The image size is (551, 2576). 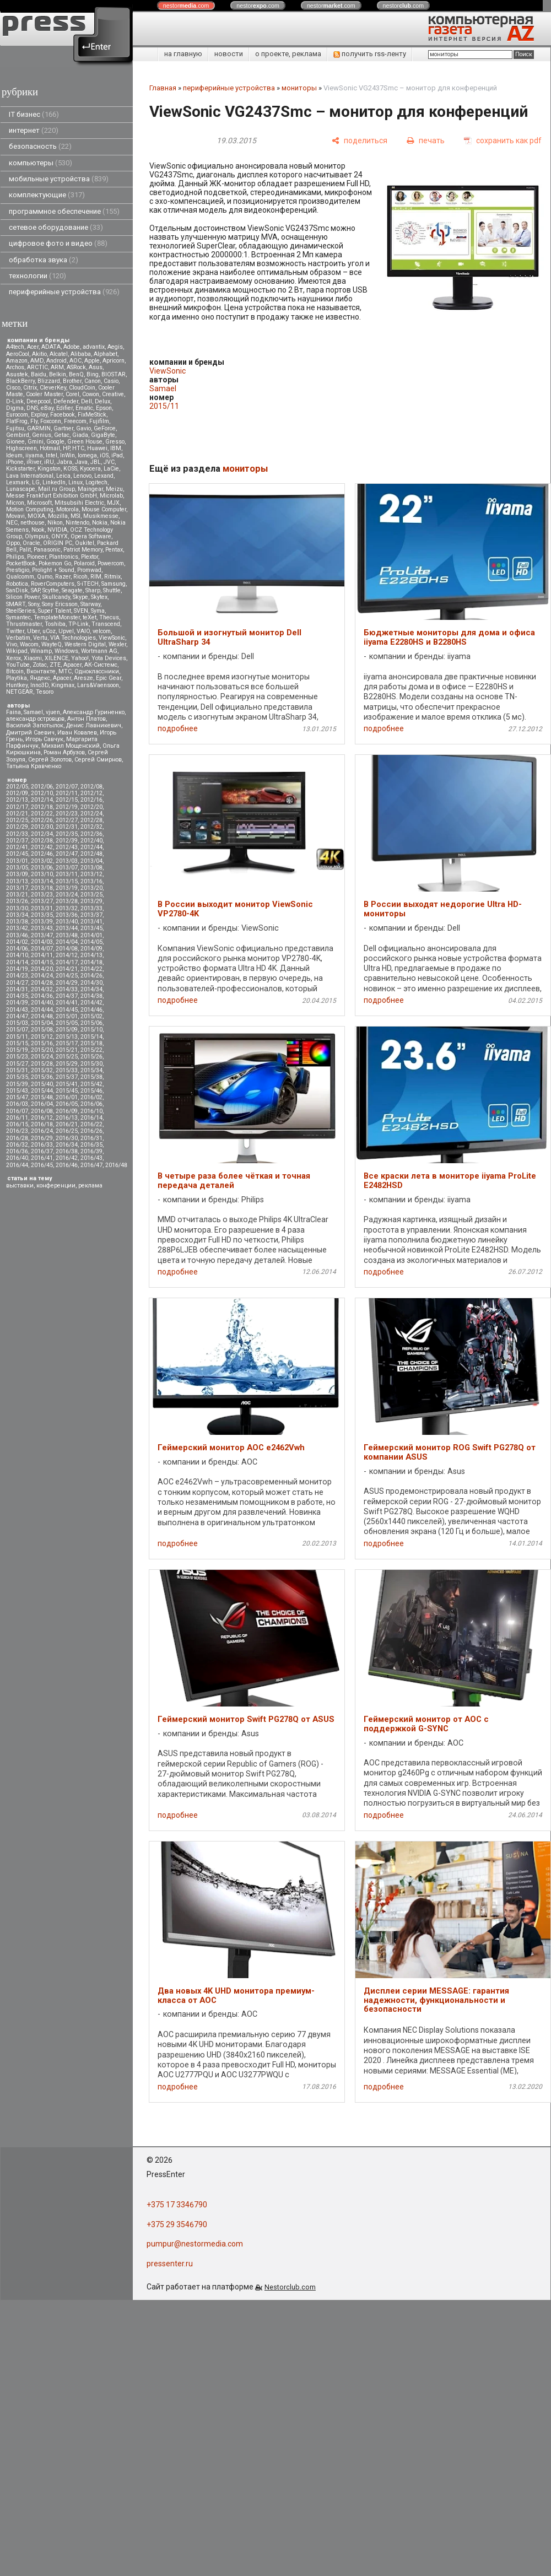 What do you see at coordinates (91, 942) in the screenshot?
I see `2014/05` at bounding box center [91, 942].